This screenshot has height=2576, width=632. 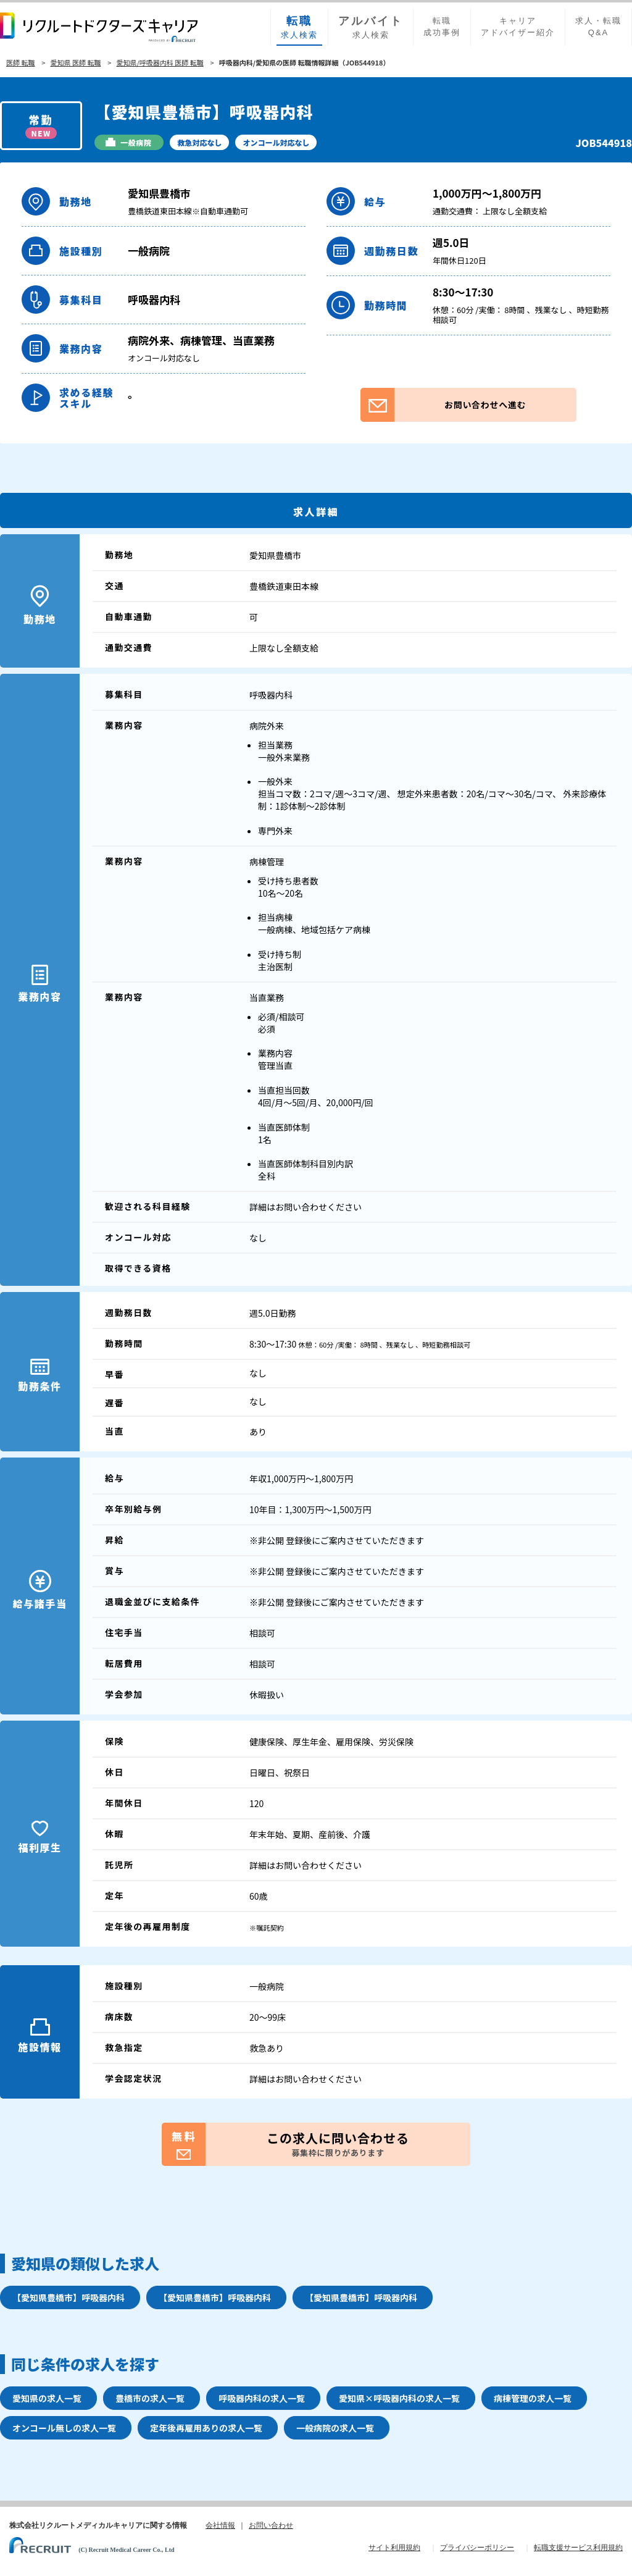 What do you see at coordinates (443, 405) in the screenshot?
I see `お問い合わせへ進む` at bounding box center [443, 405].